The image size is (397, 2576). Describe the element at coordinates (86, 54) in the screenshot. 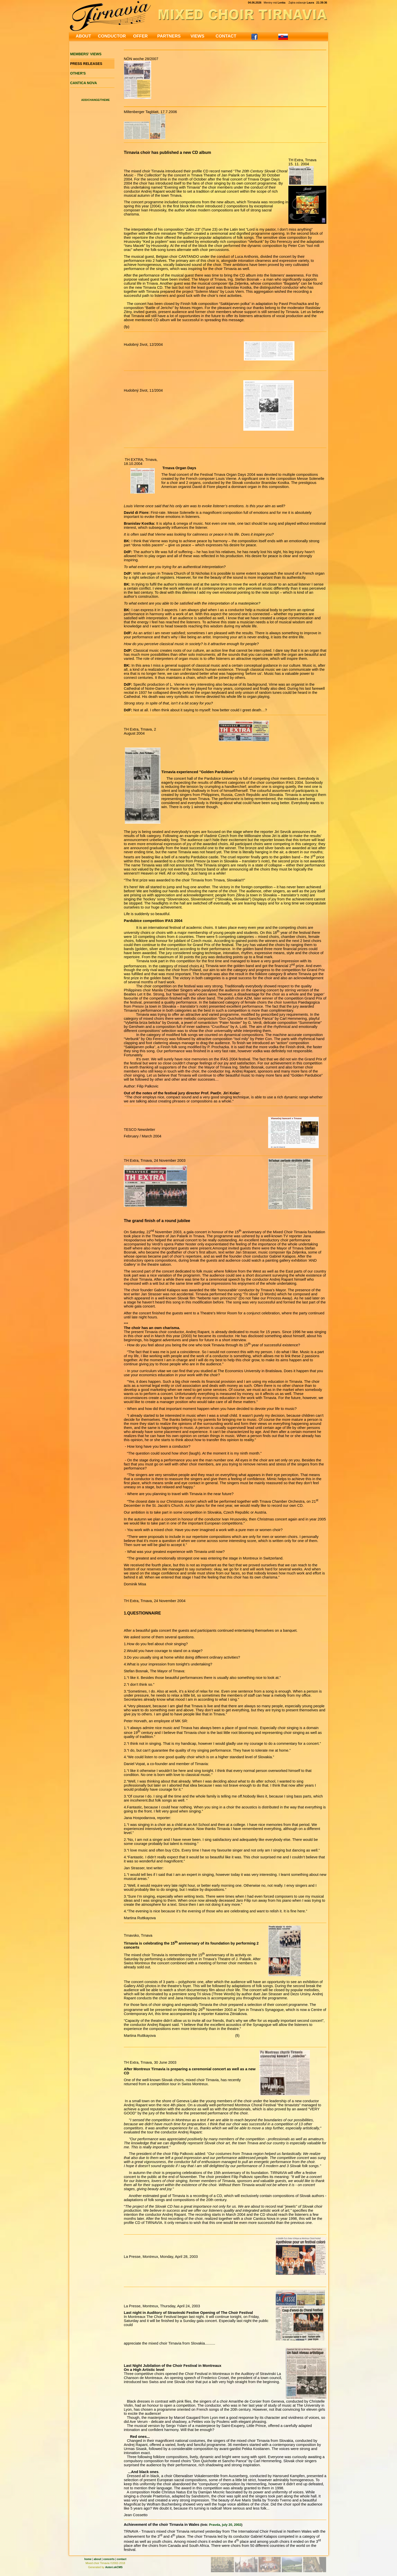

I see `MEMBERS' VIEWS` at that location.